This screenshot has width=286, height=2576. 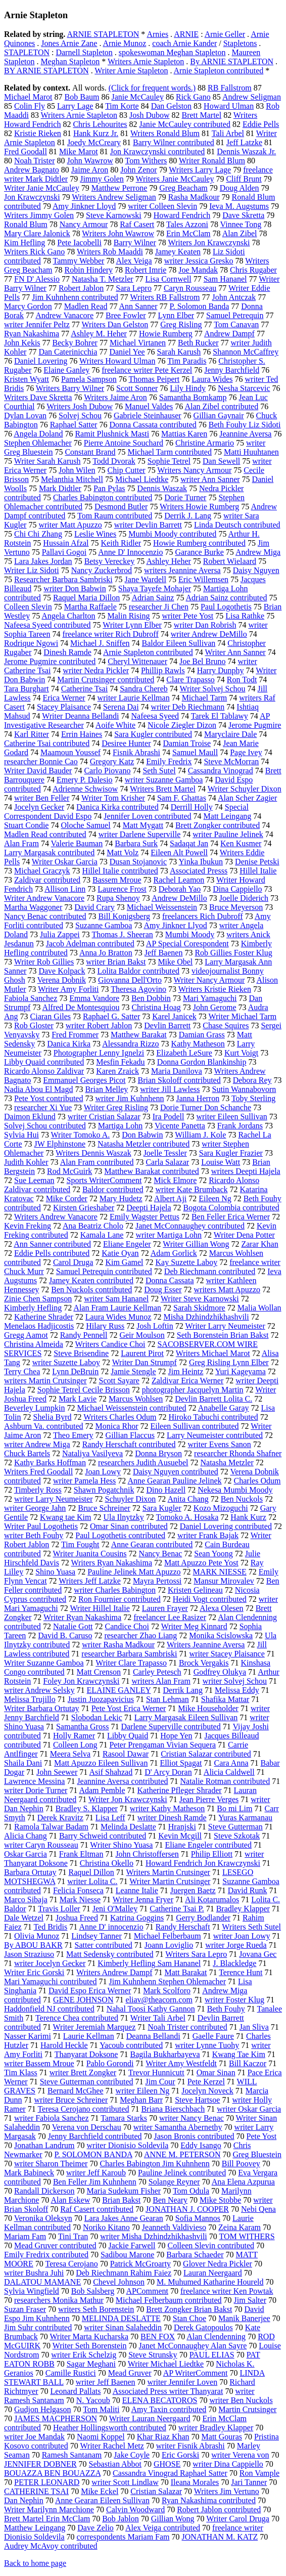 What do you see at coordinates (195, 1590) in the screenshot?
I see `Kristen Gelineau` at bounding box center [195, 1590].